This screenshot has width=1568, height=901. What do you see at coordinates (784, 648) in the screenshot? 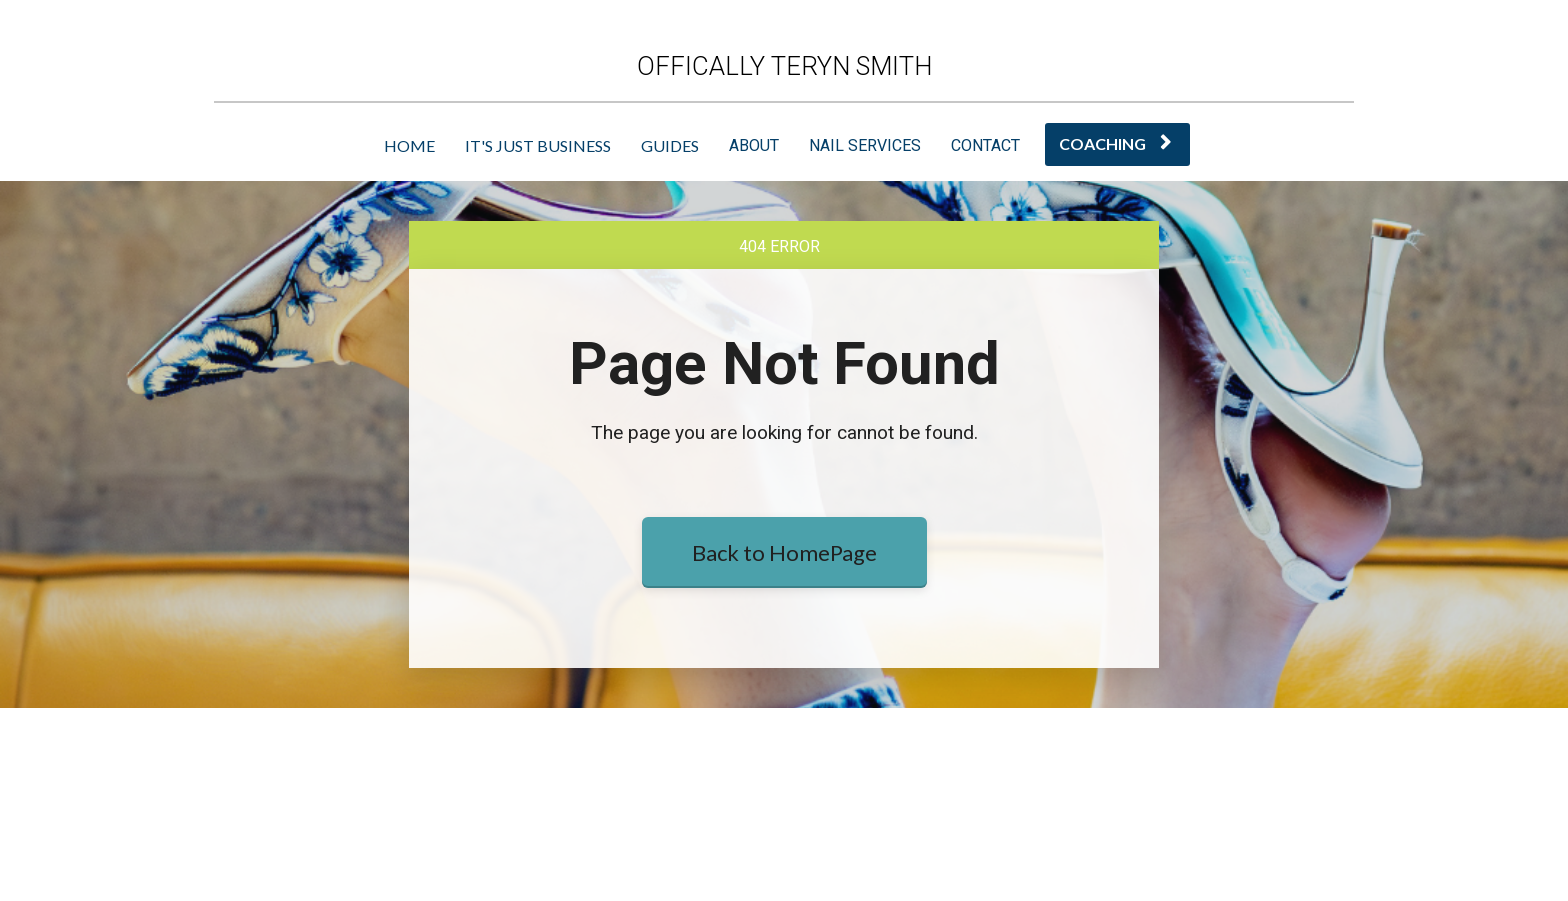
I see `Back to HomePage` at bounding box center [784, 648].